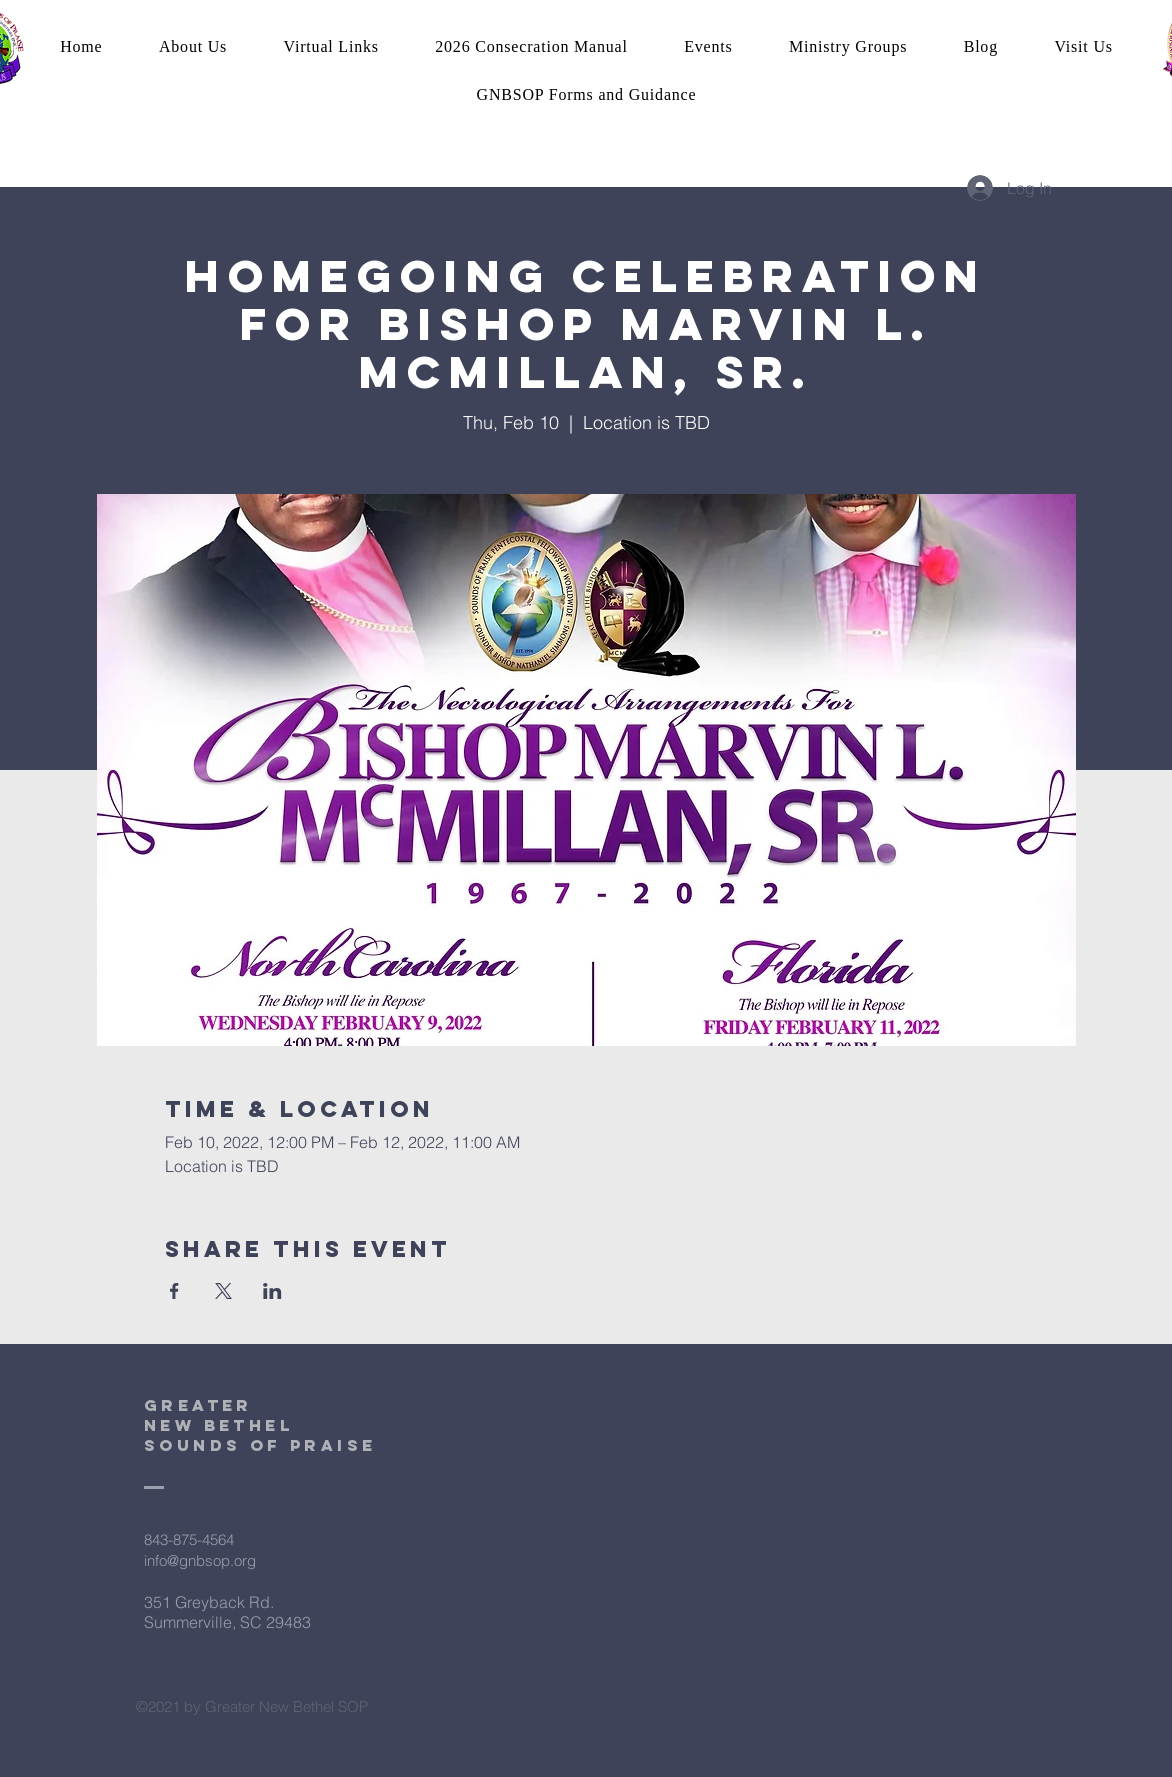 This screenshot has height=1777, width=1172. I want to click on [Share event on X], so click(223, 1291).